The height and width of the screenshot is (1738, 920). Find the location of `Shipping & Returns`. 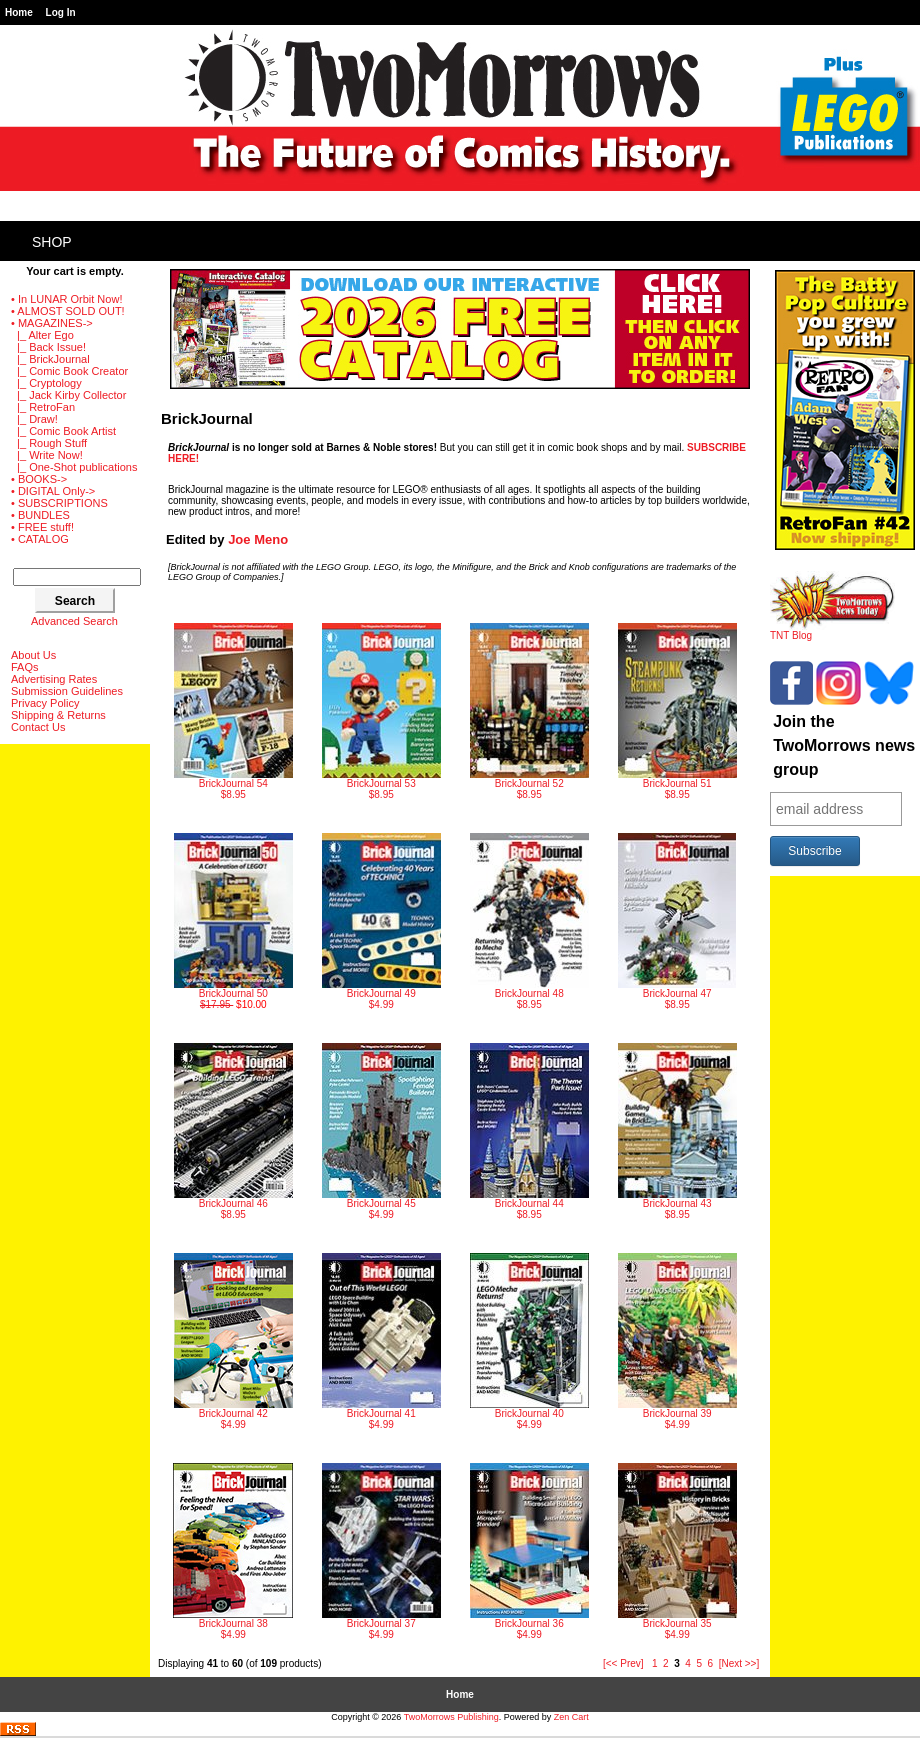

Shipping & Returns is located at coordinates (58, 715).